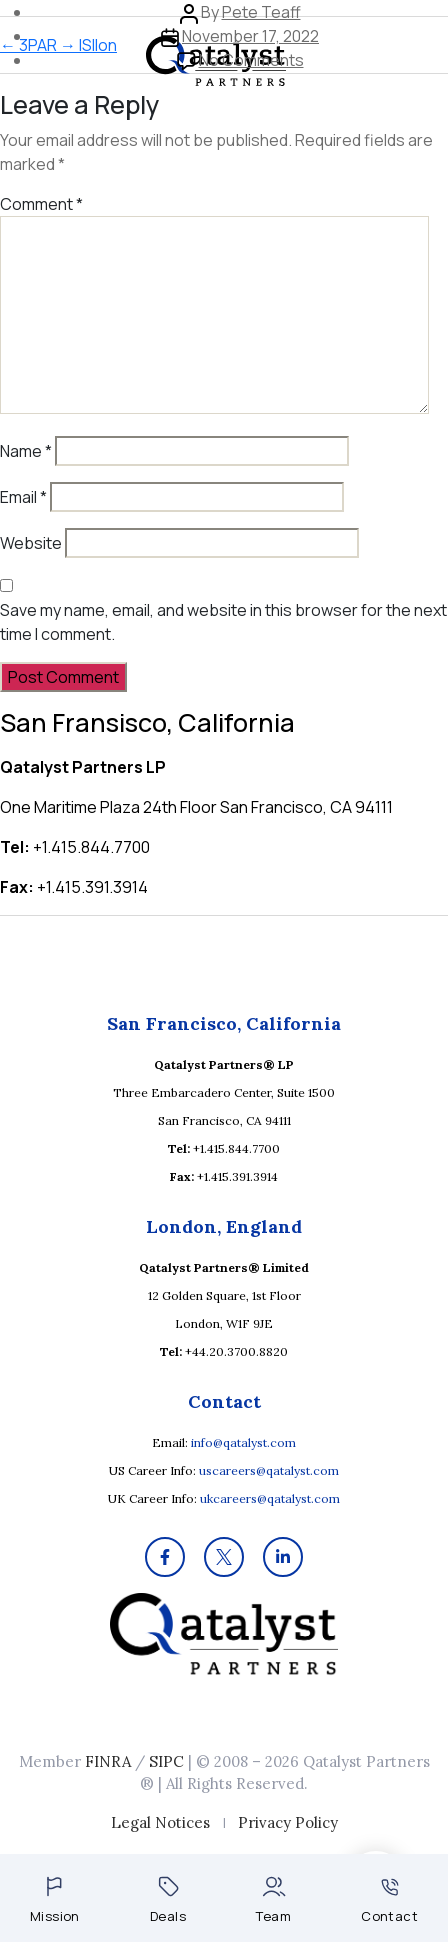 The width and height of the screenshot is (448, 1942). What do you see at coordinates (160, 1822) in the screenshot?
I see `Legal Notices` at bounding box center [160, 1822].